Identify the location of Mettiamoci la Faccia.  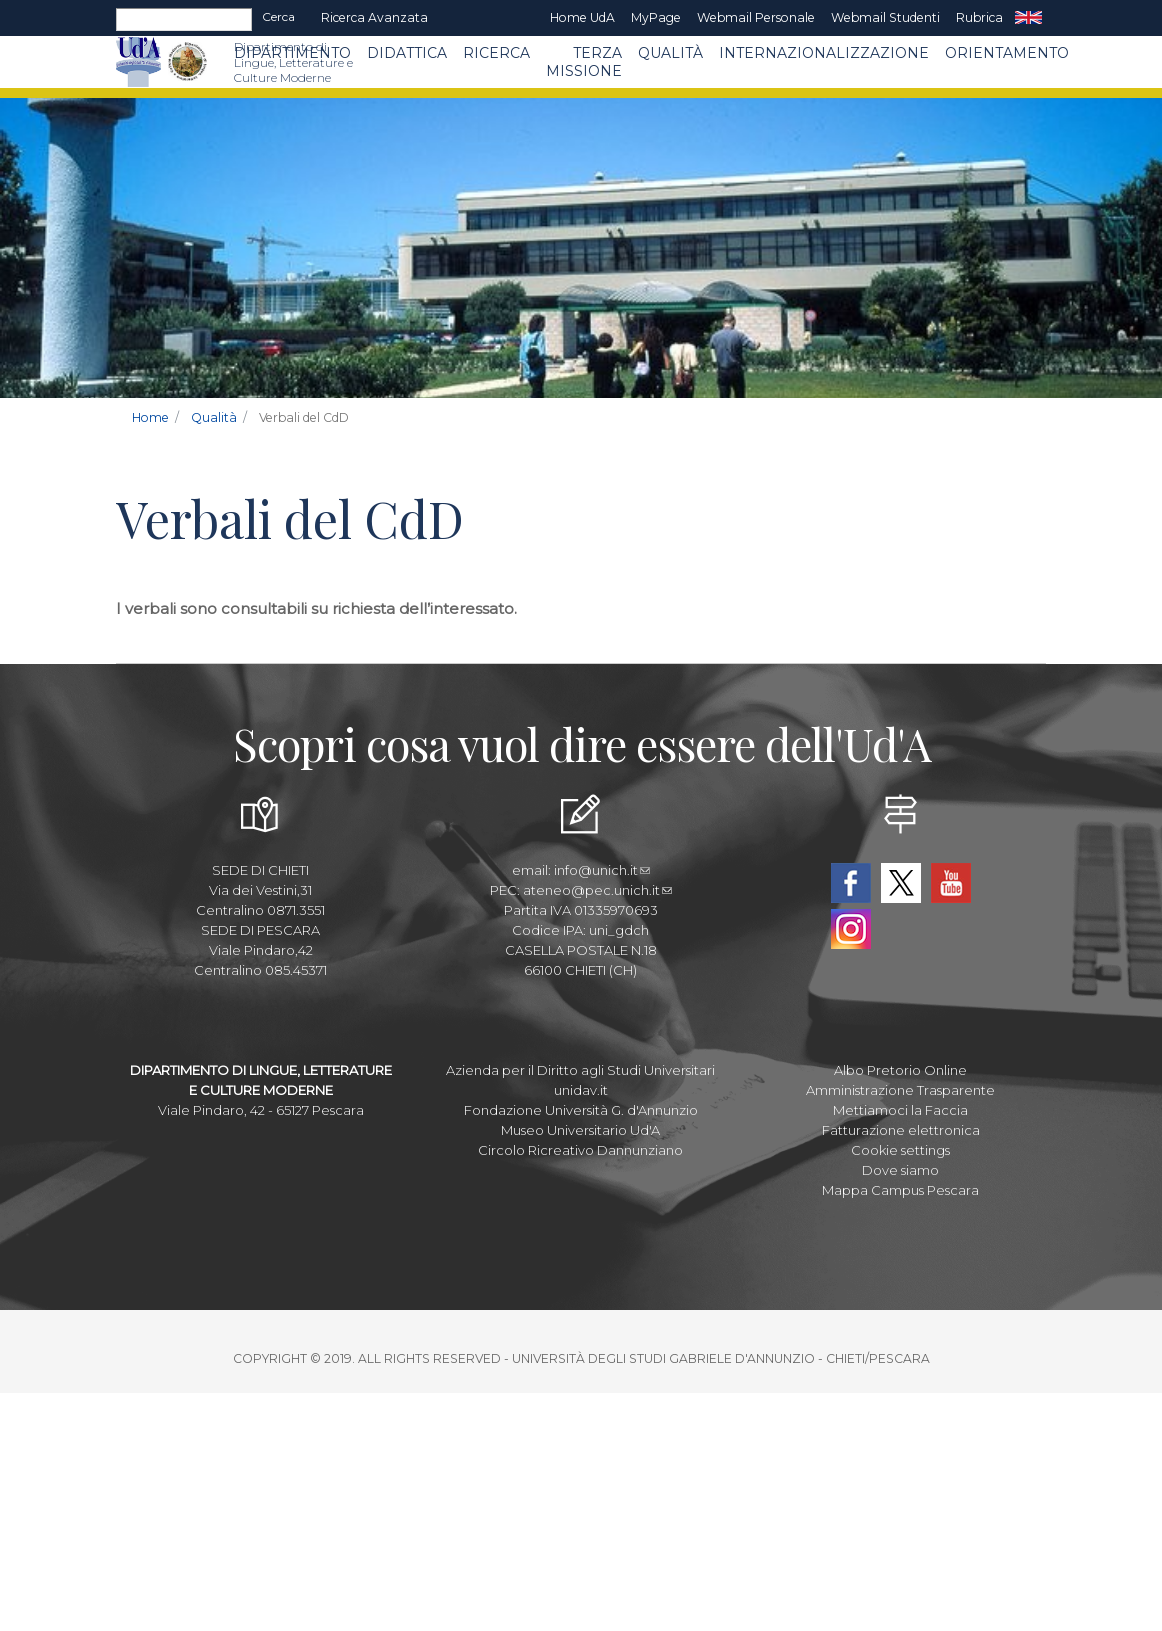
(900, 1110).